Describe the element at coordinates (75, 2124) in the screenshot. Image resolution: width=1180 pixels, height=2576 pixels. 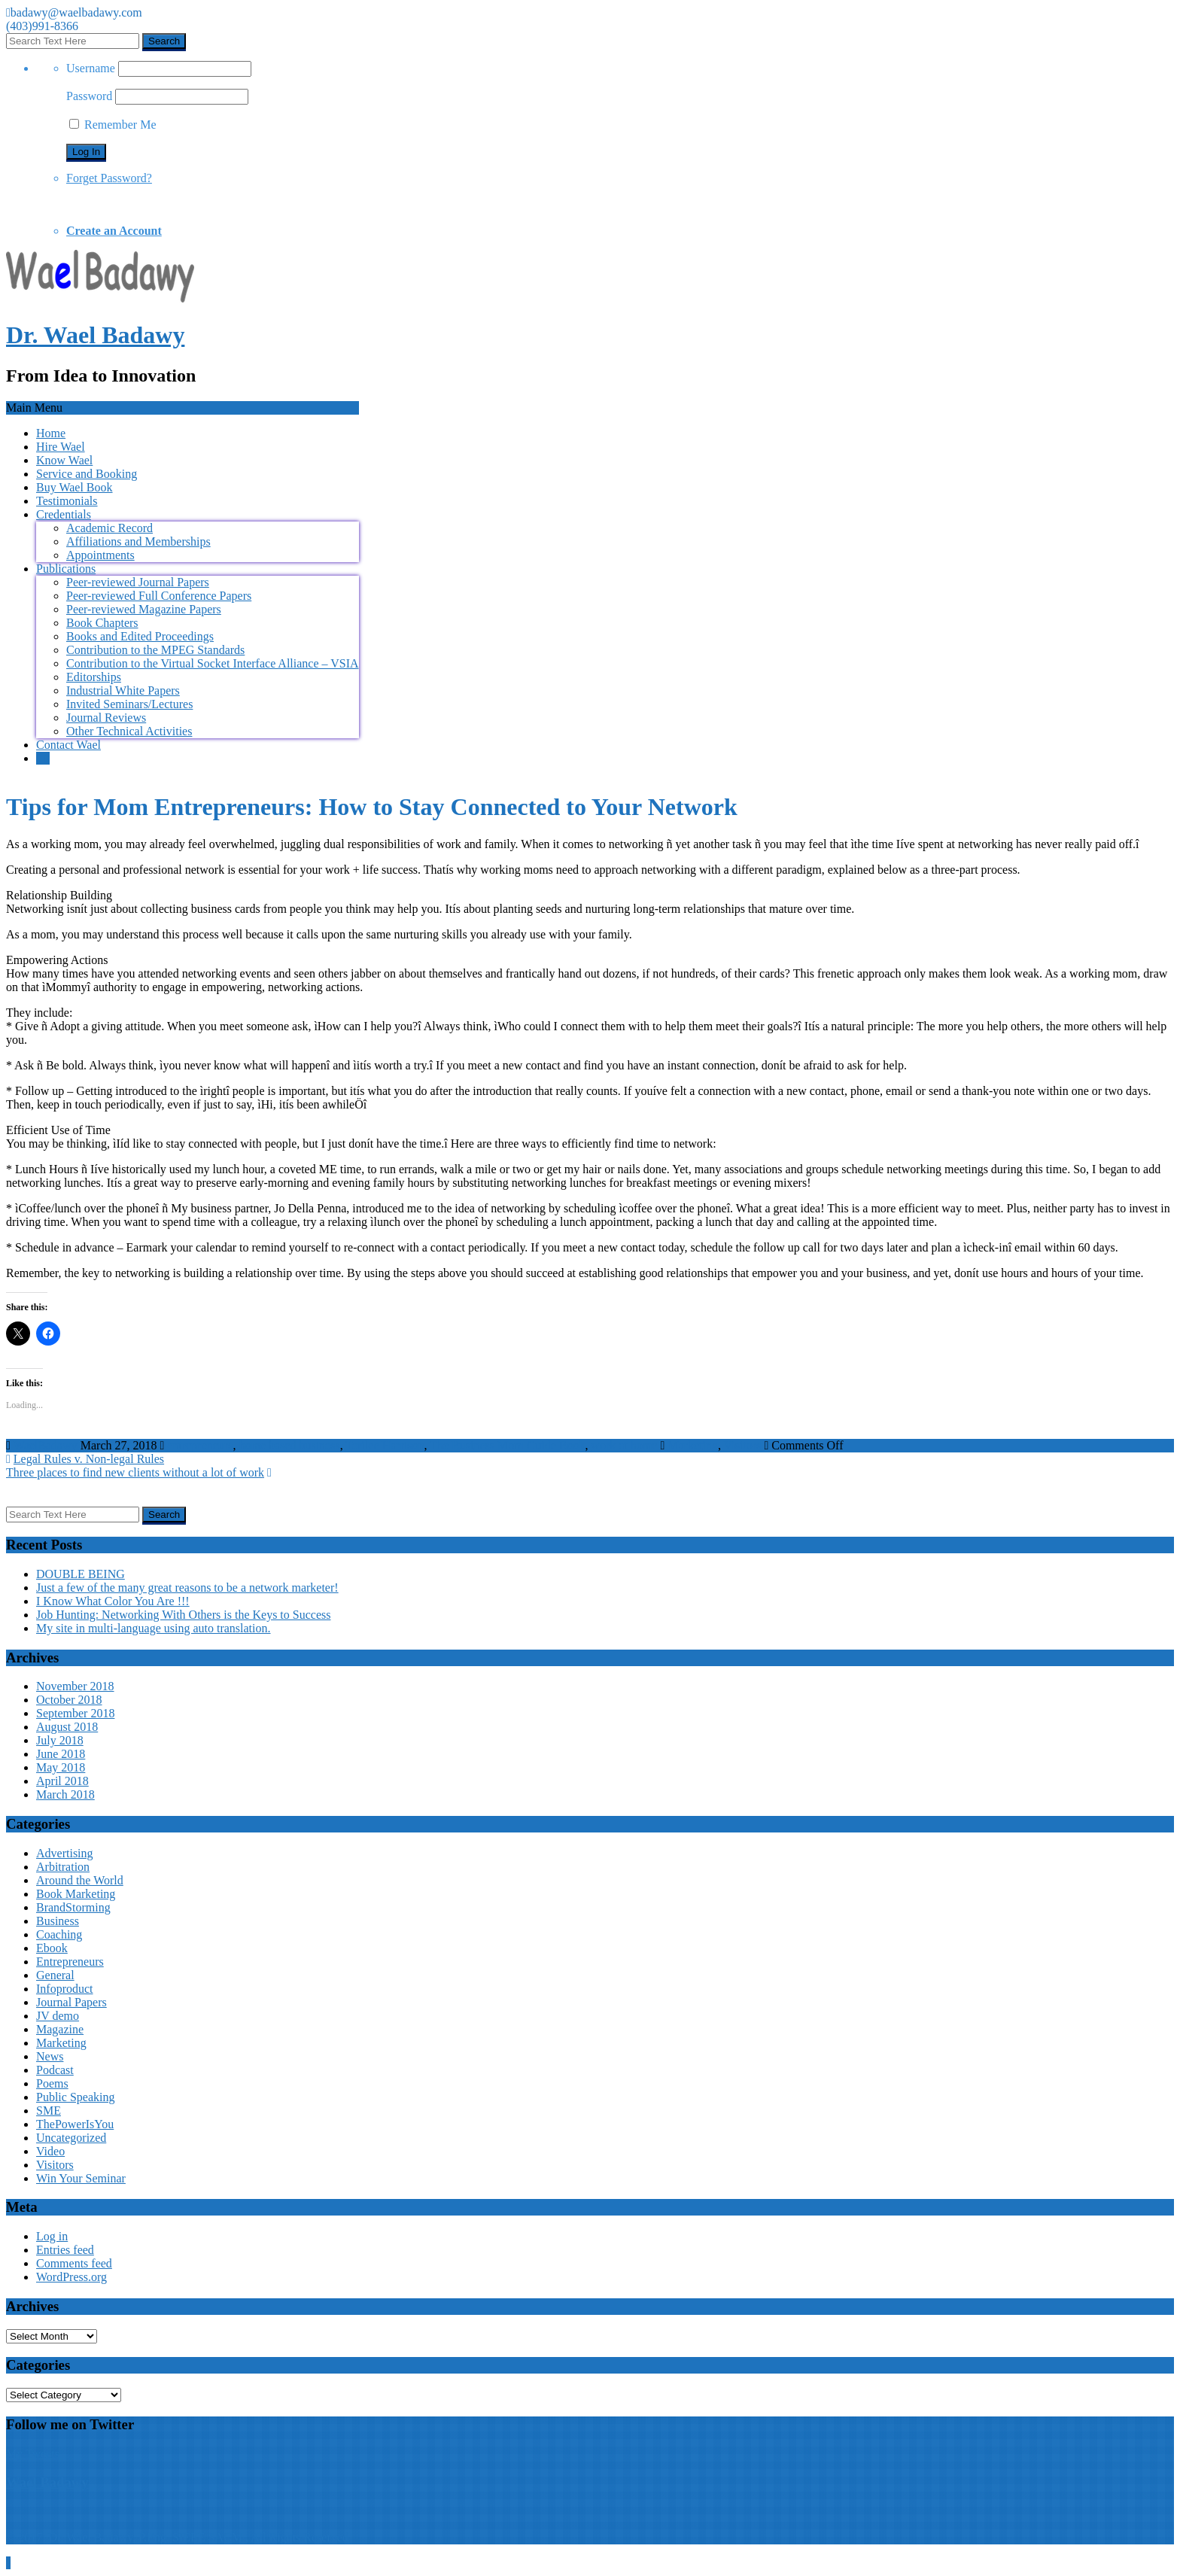
I see `ThePowerIsYou` at that location.